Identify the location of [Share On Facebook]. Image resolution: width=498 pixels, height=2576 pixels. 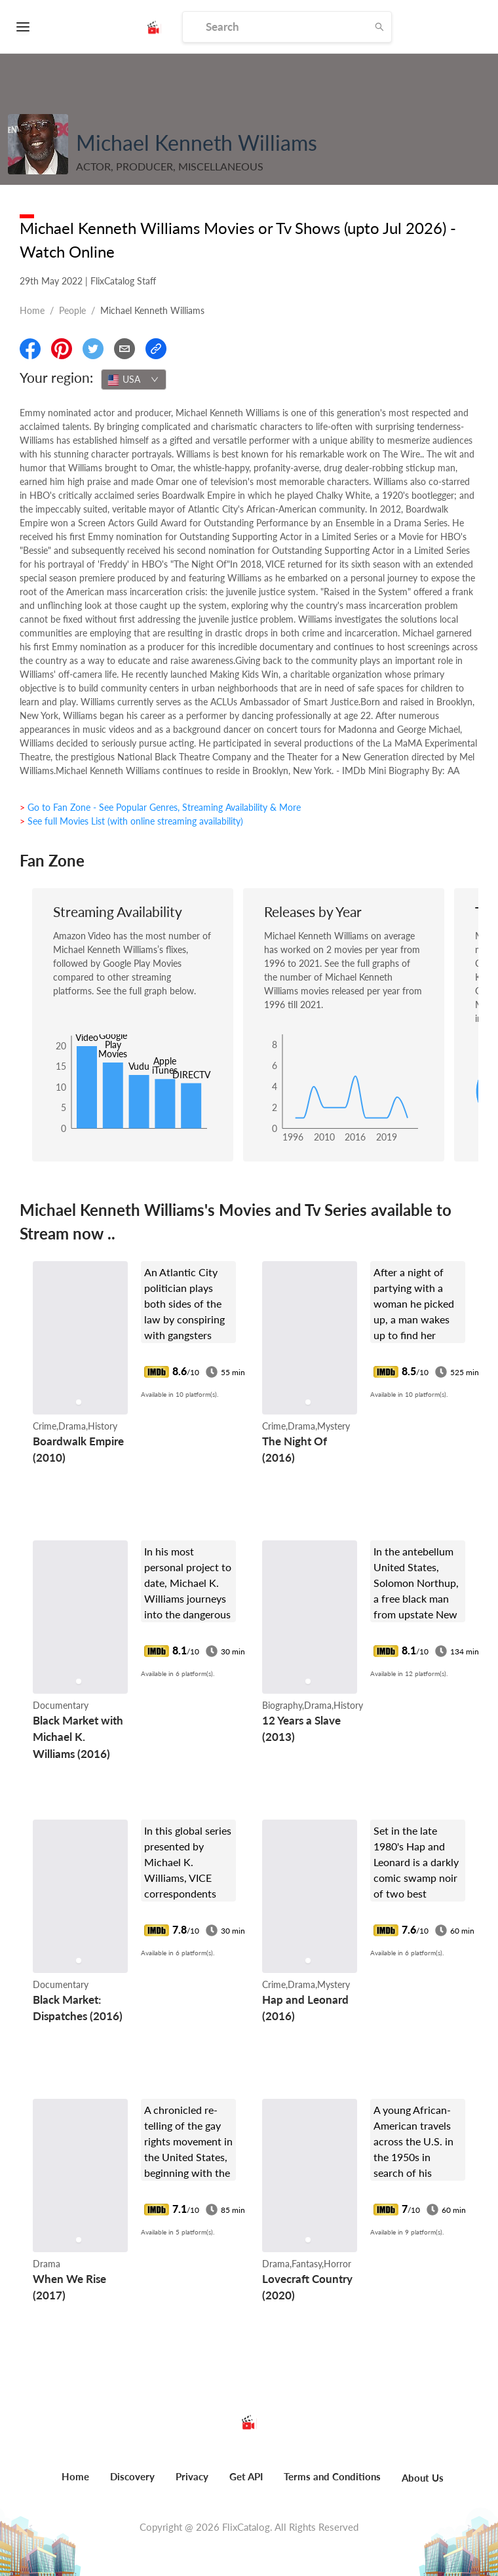
(30, 348).